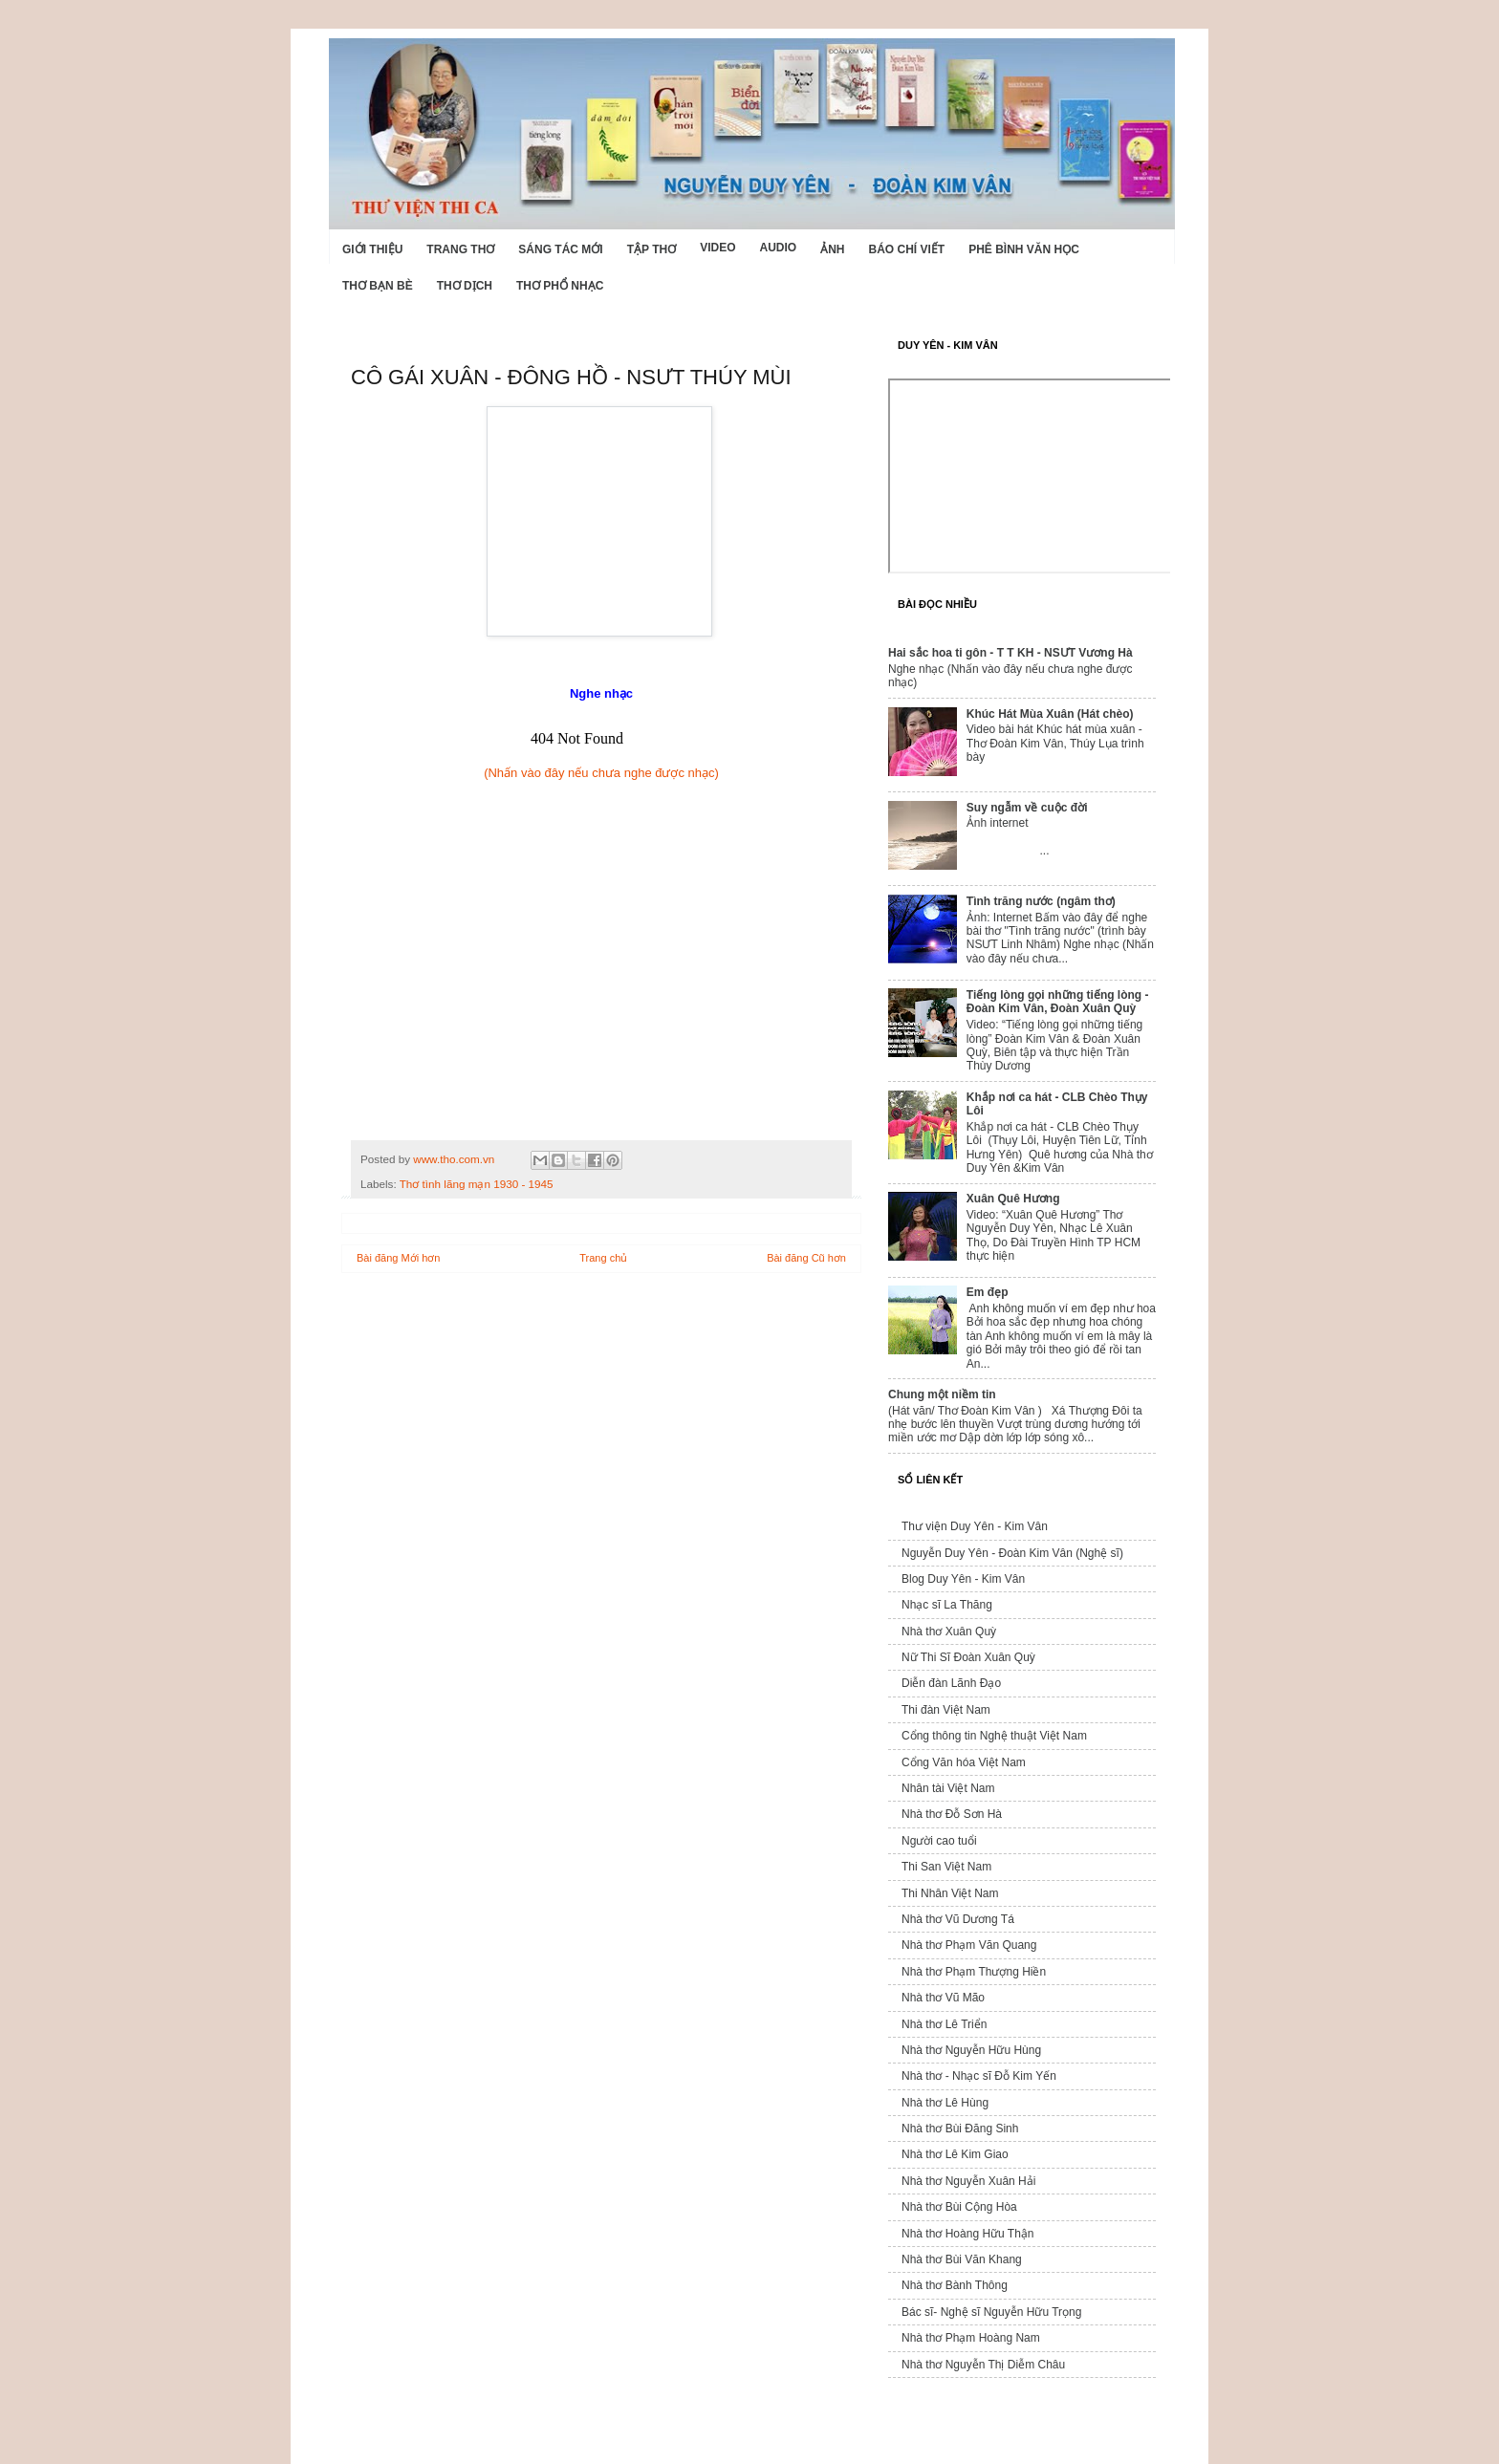 This screenshot has width=1499, height=2464. What do you see at coordinates (398, 1258) in the screenshot?
I see `Bài đăng Mới hơn` at bounding box center [398, 1258].